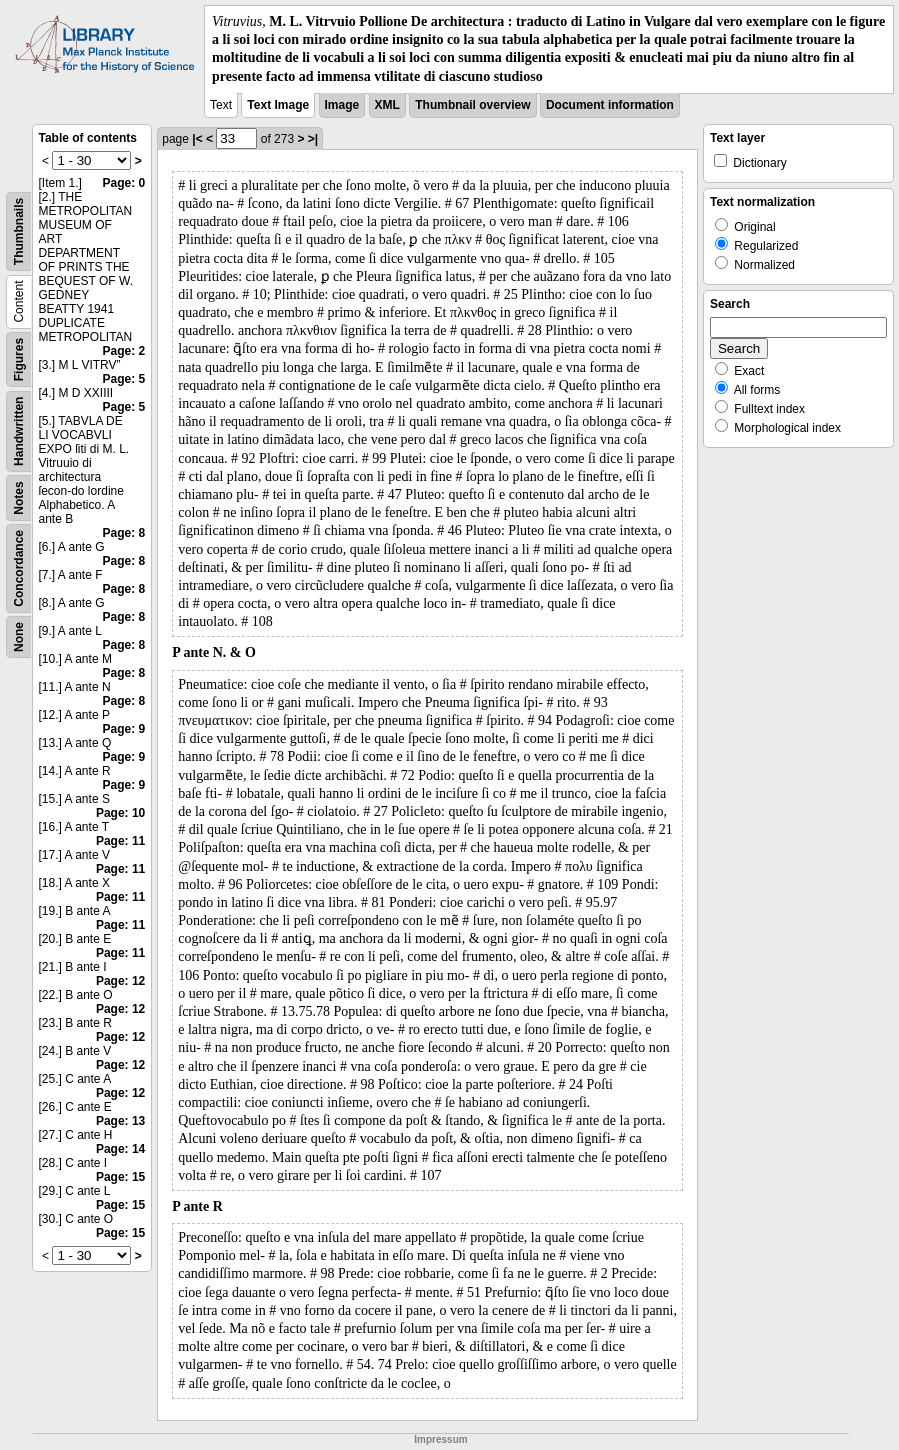  I want to click on Page: 8, so click(124, 533).